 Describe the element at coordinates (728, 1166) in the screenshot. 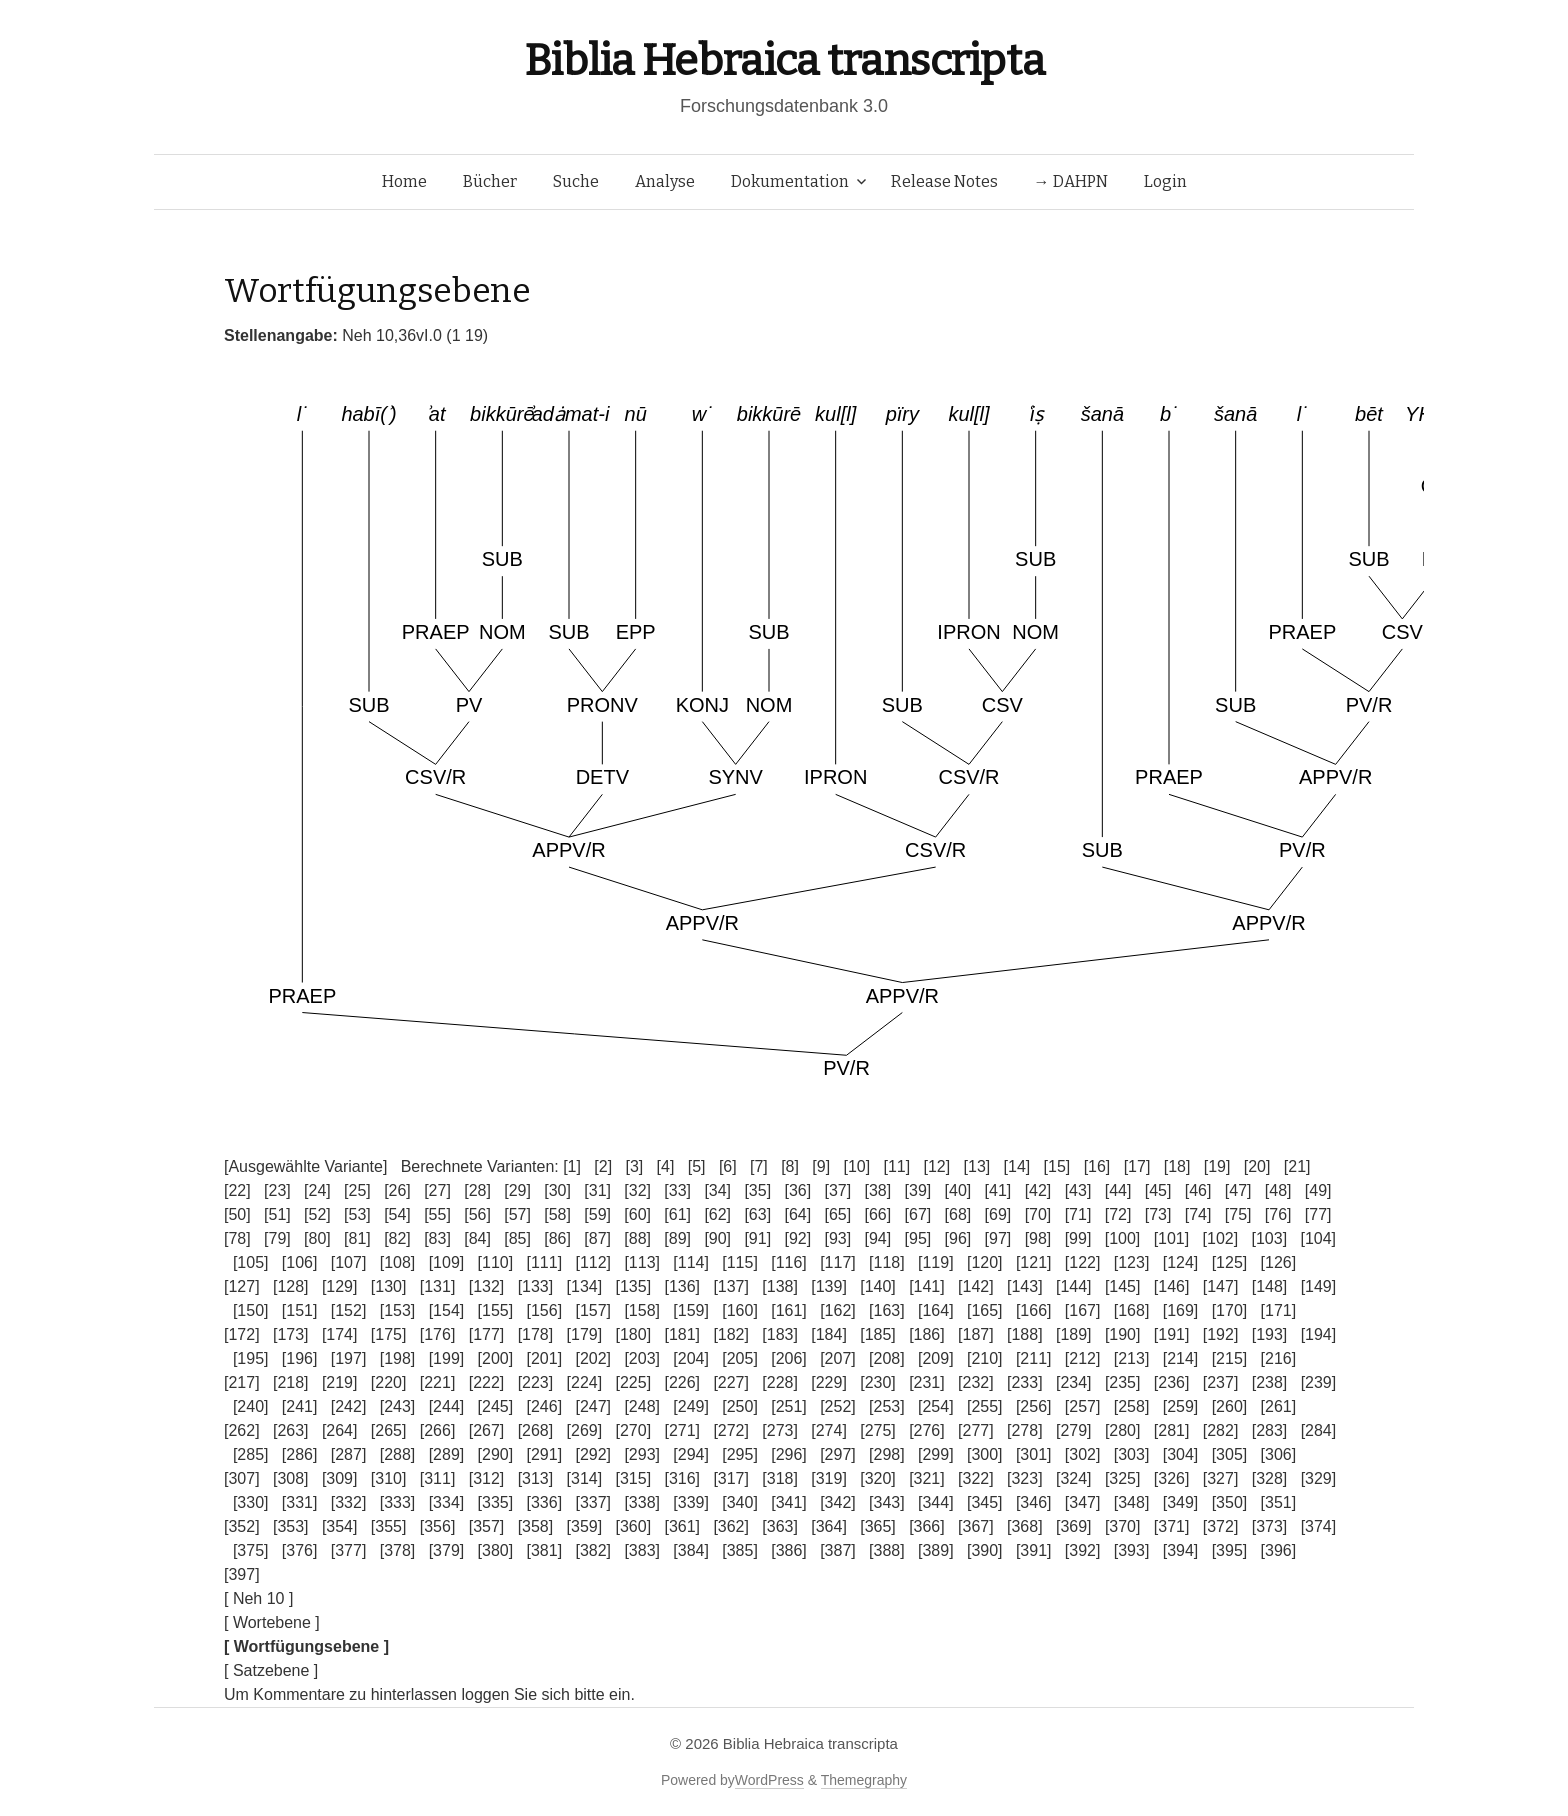

I see `[6]` at that location.